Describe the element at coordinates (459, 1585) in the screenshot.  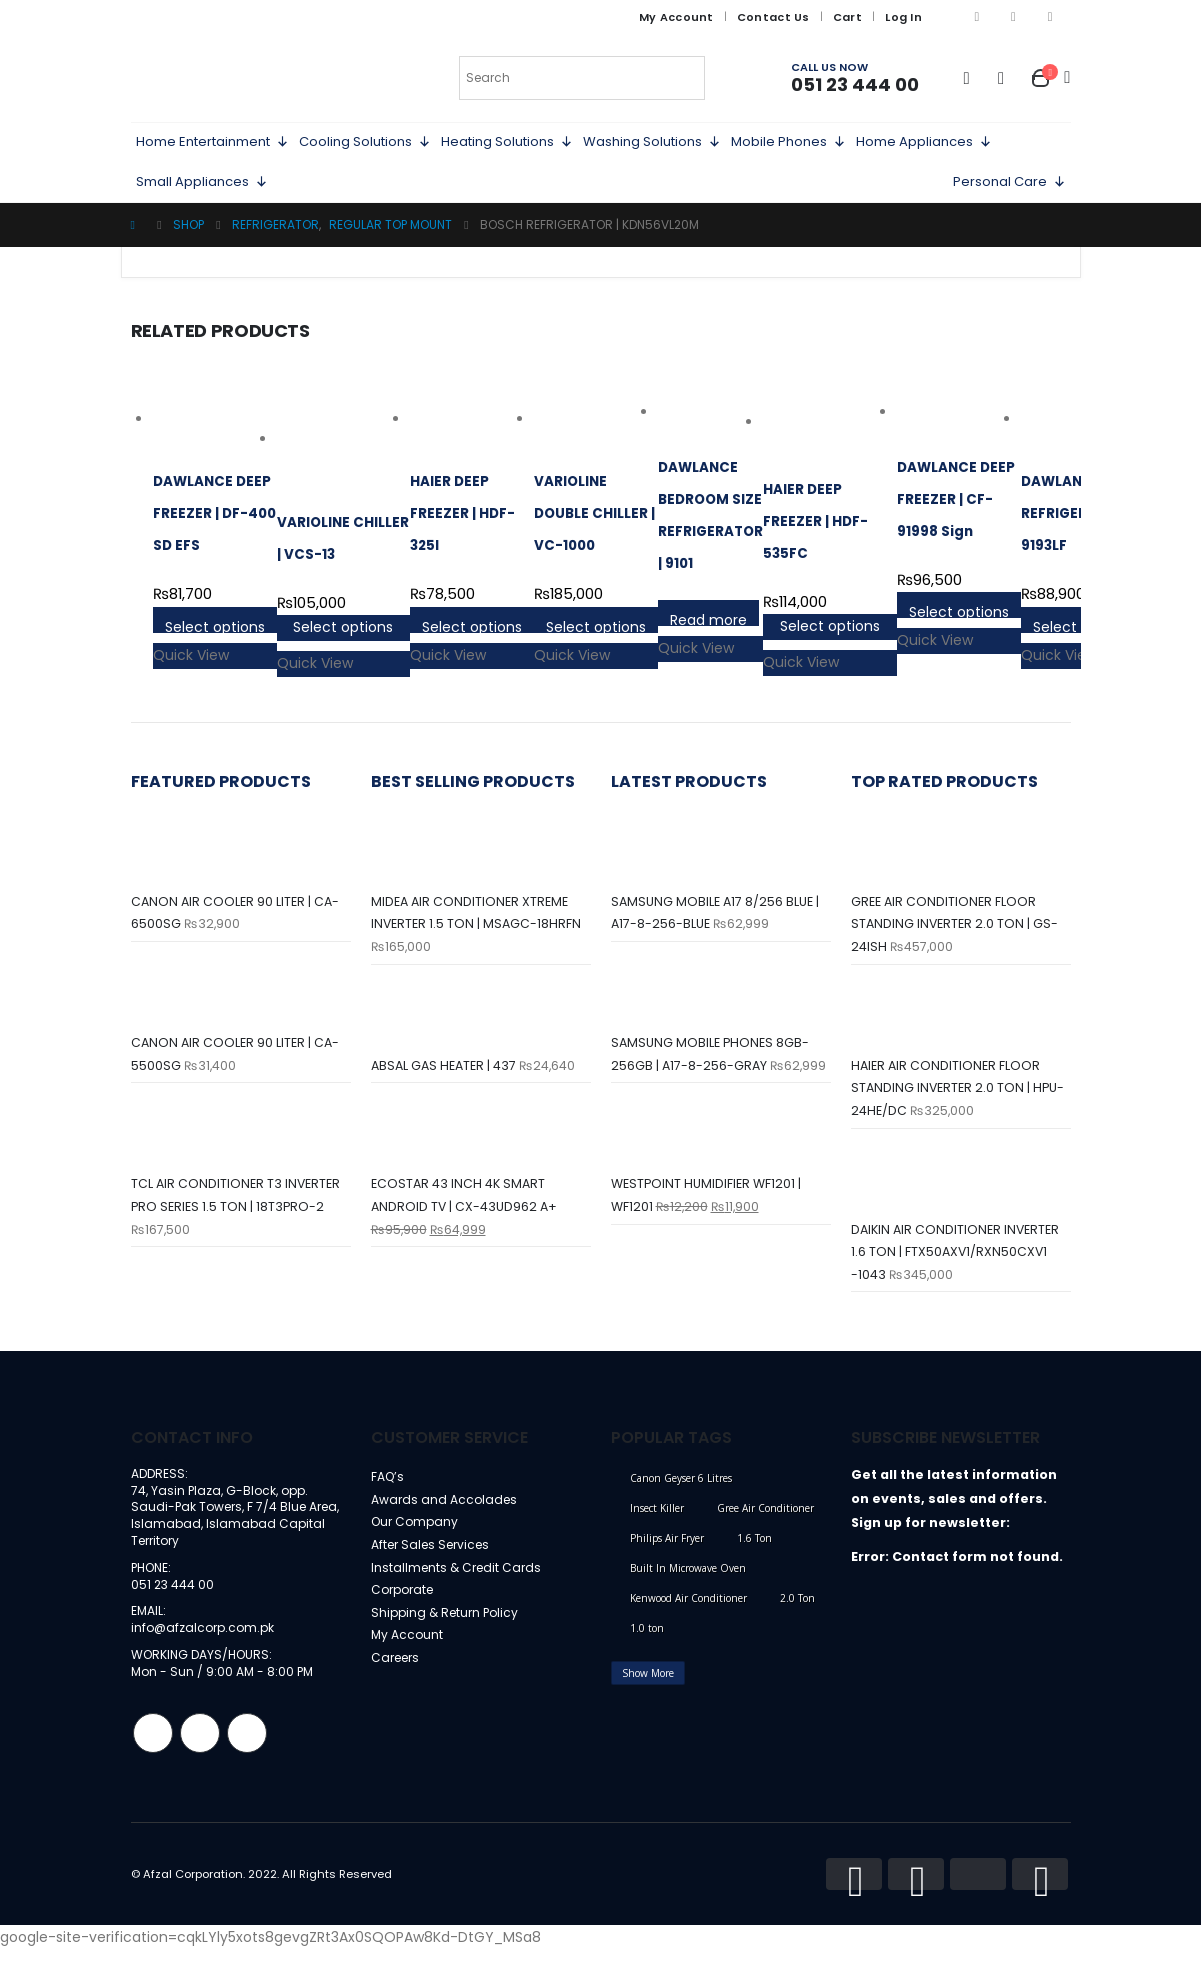
I see `Installments & Credit Cards` at that location.